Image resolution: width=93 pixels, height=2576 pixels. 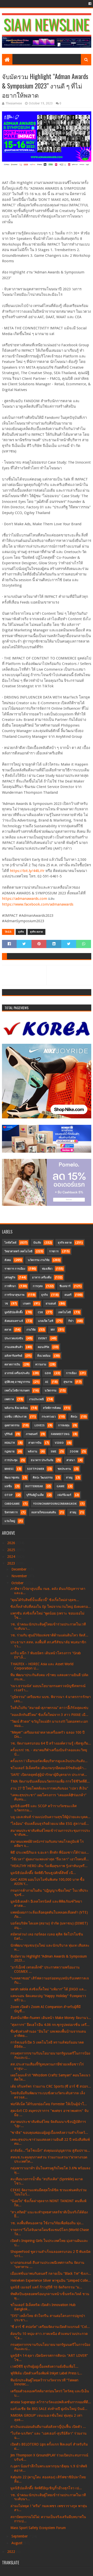 I want to click on CardGame, so click(x=12, y=1503).